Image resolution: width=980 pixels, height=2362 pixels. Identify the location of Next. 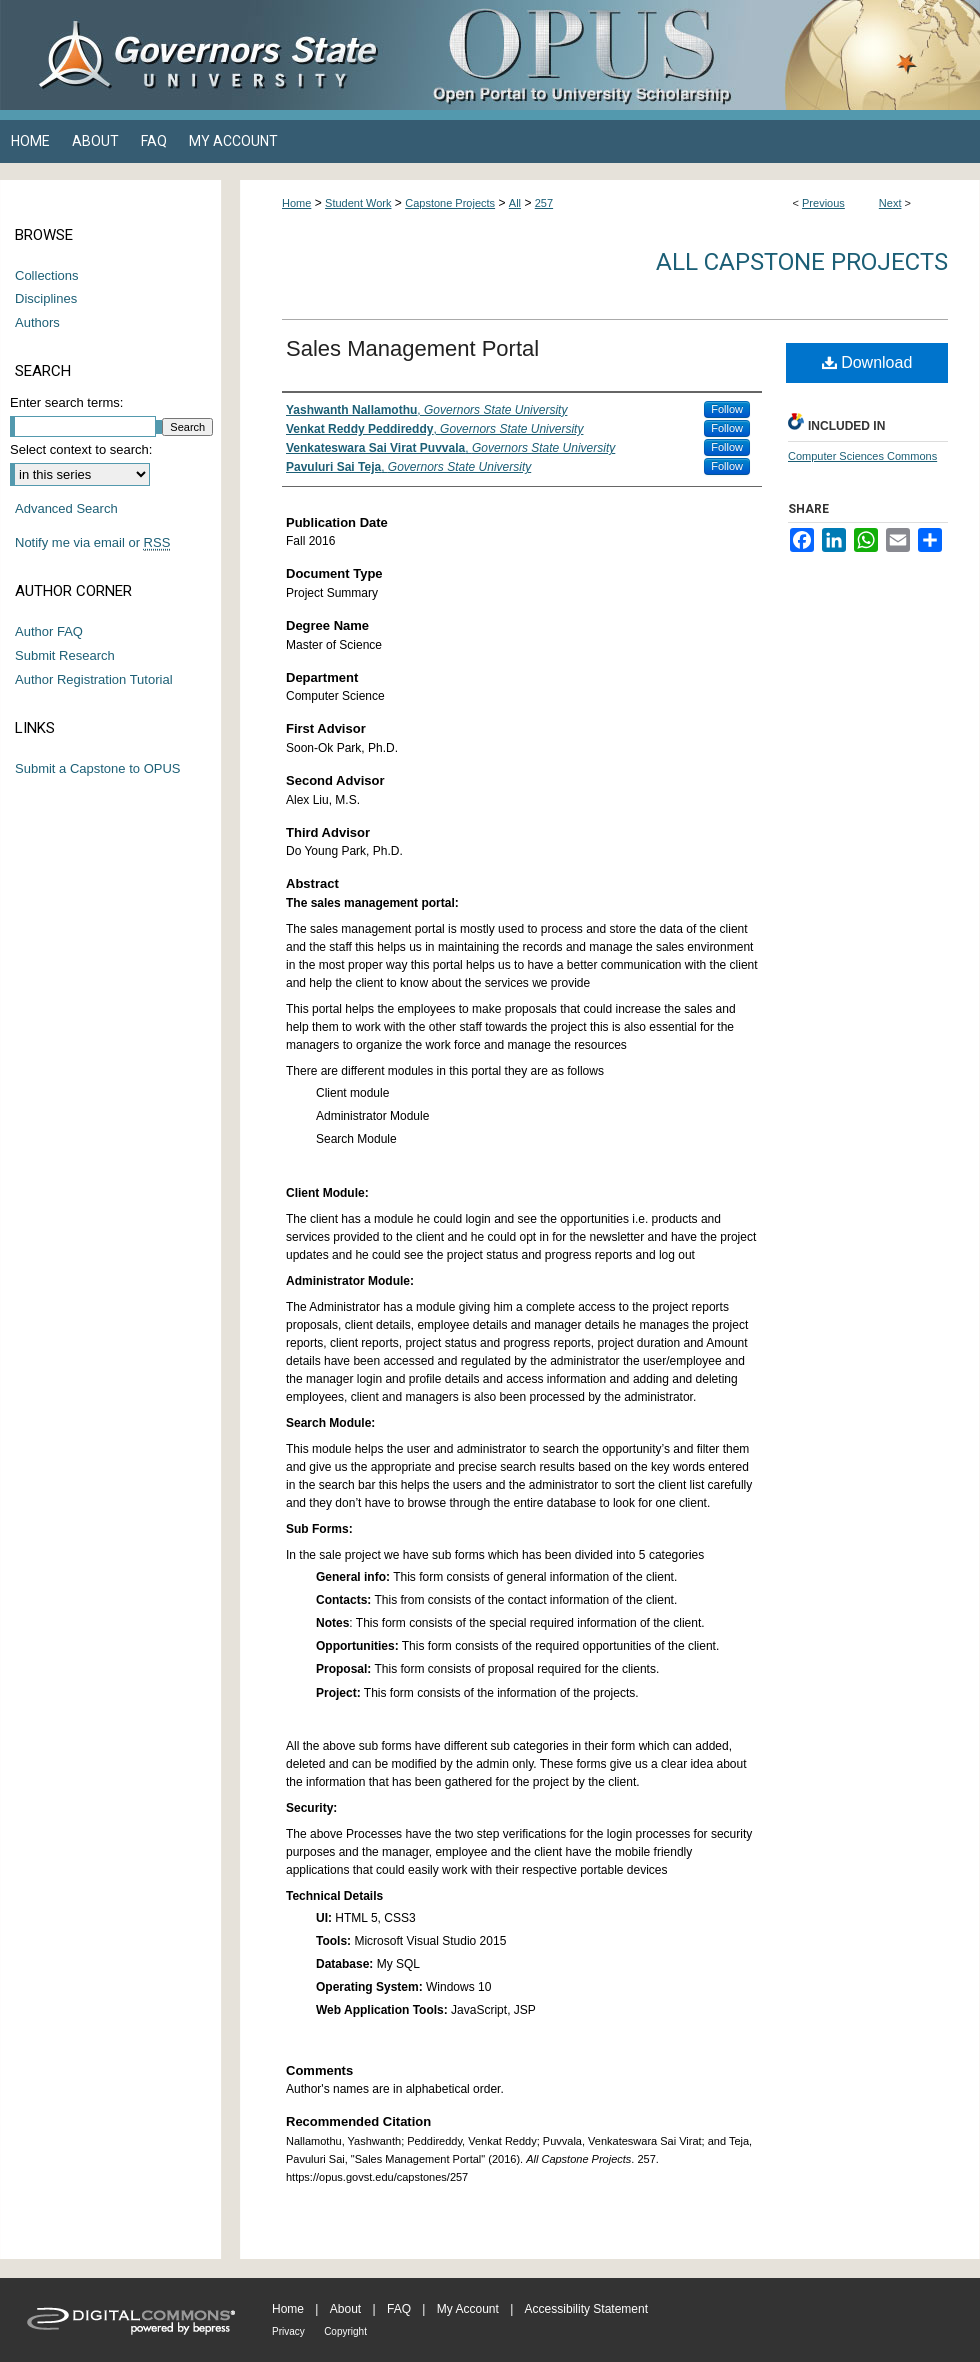
(890, 203).